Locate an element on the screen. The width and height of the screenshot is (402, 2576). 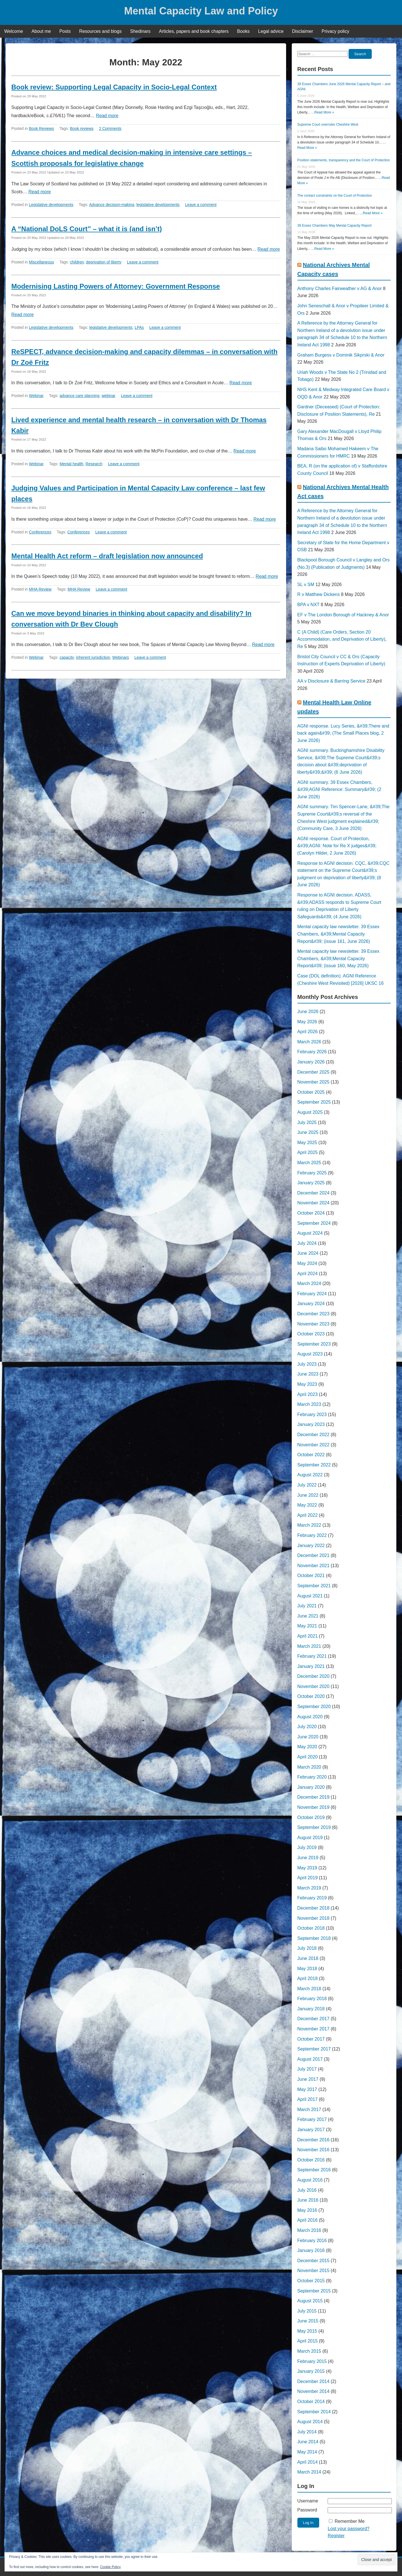
December 2024 is located at coordinates (313, 1193).